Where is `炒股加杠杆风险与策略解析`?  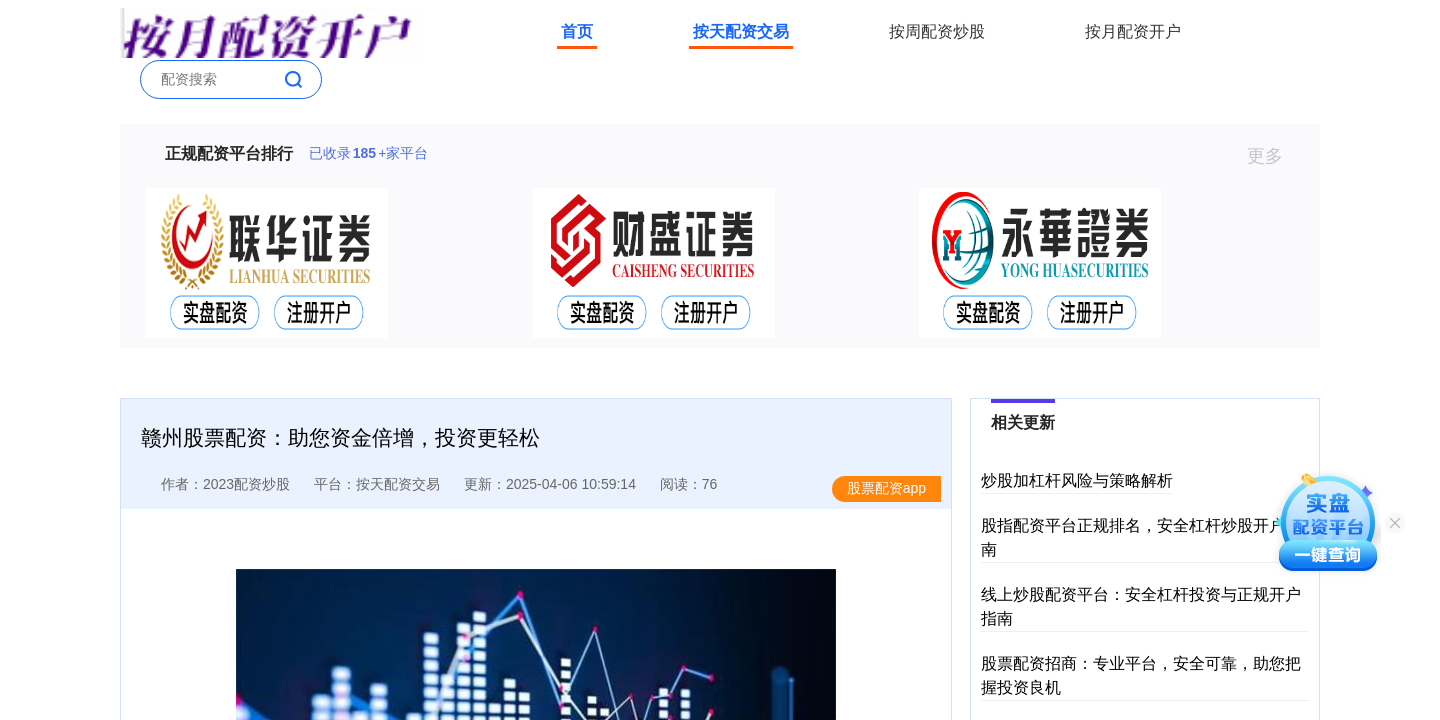 炒股加杠杆风险与策略解析 is located at coordinates (1077, 480).